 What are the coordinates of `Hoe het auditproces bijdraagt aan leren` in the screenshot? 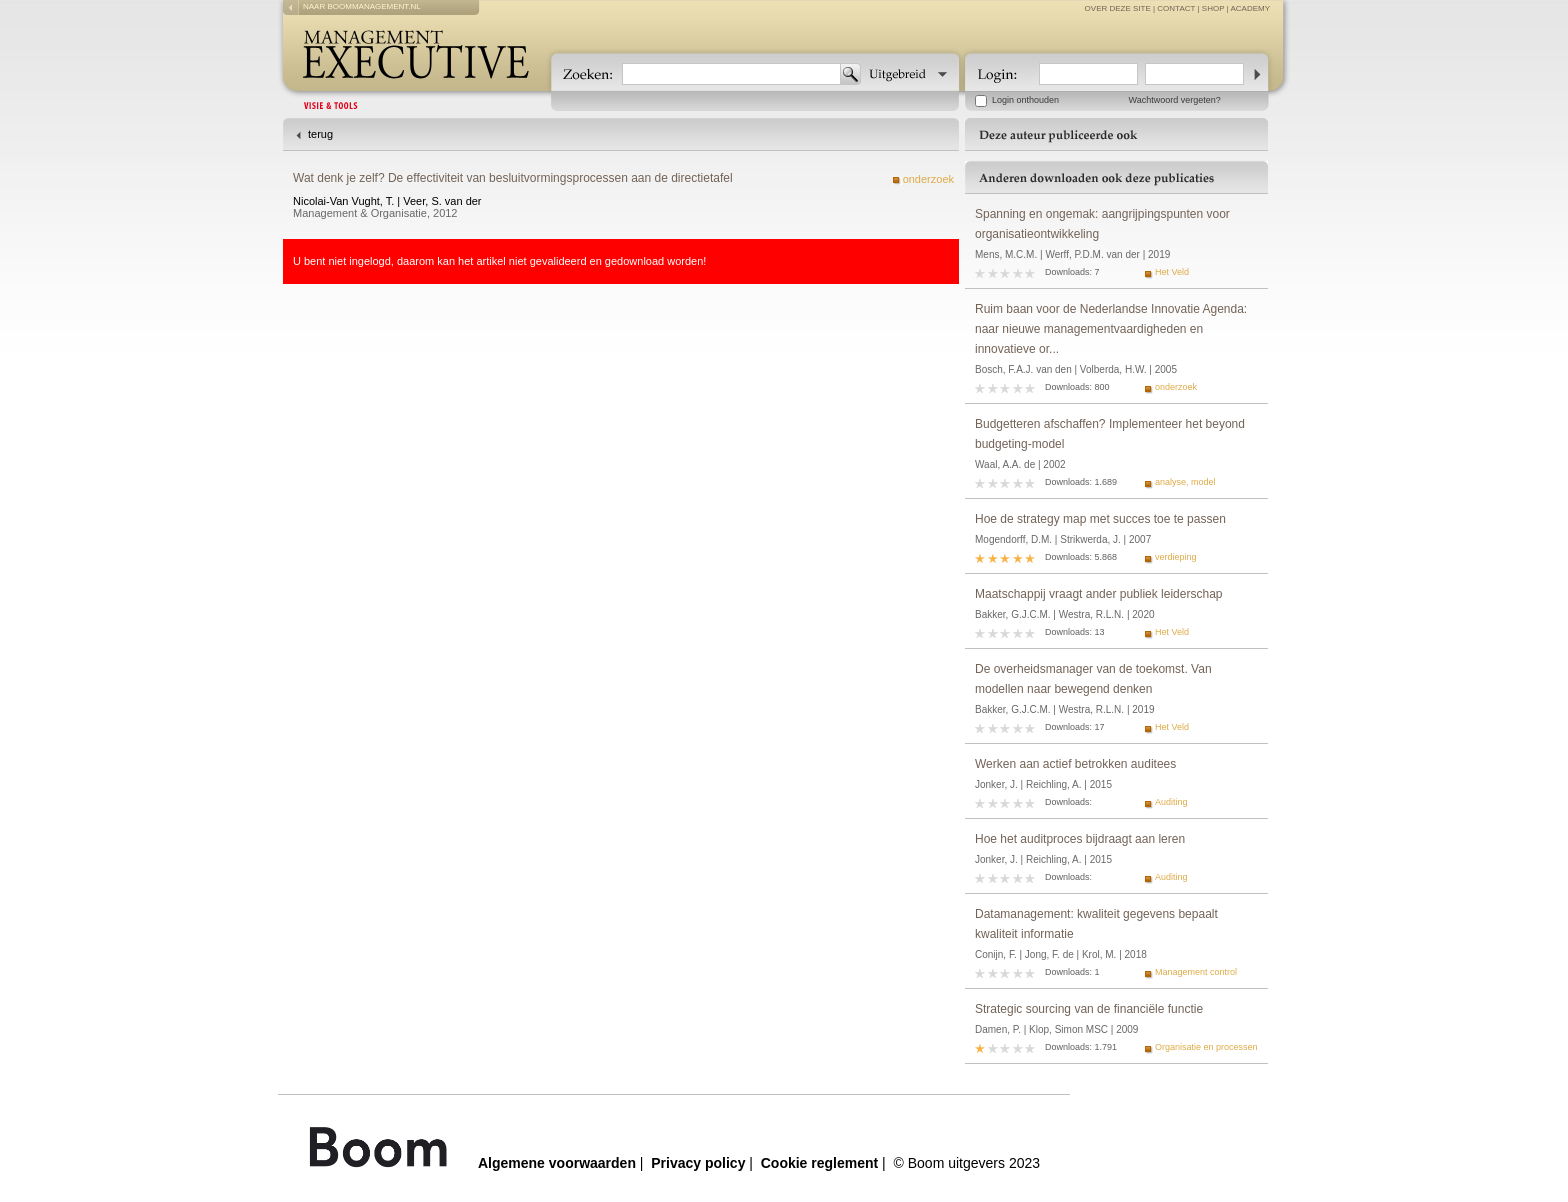 It's located at (1080, 839).